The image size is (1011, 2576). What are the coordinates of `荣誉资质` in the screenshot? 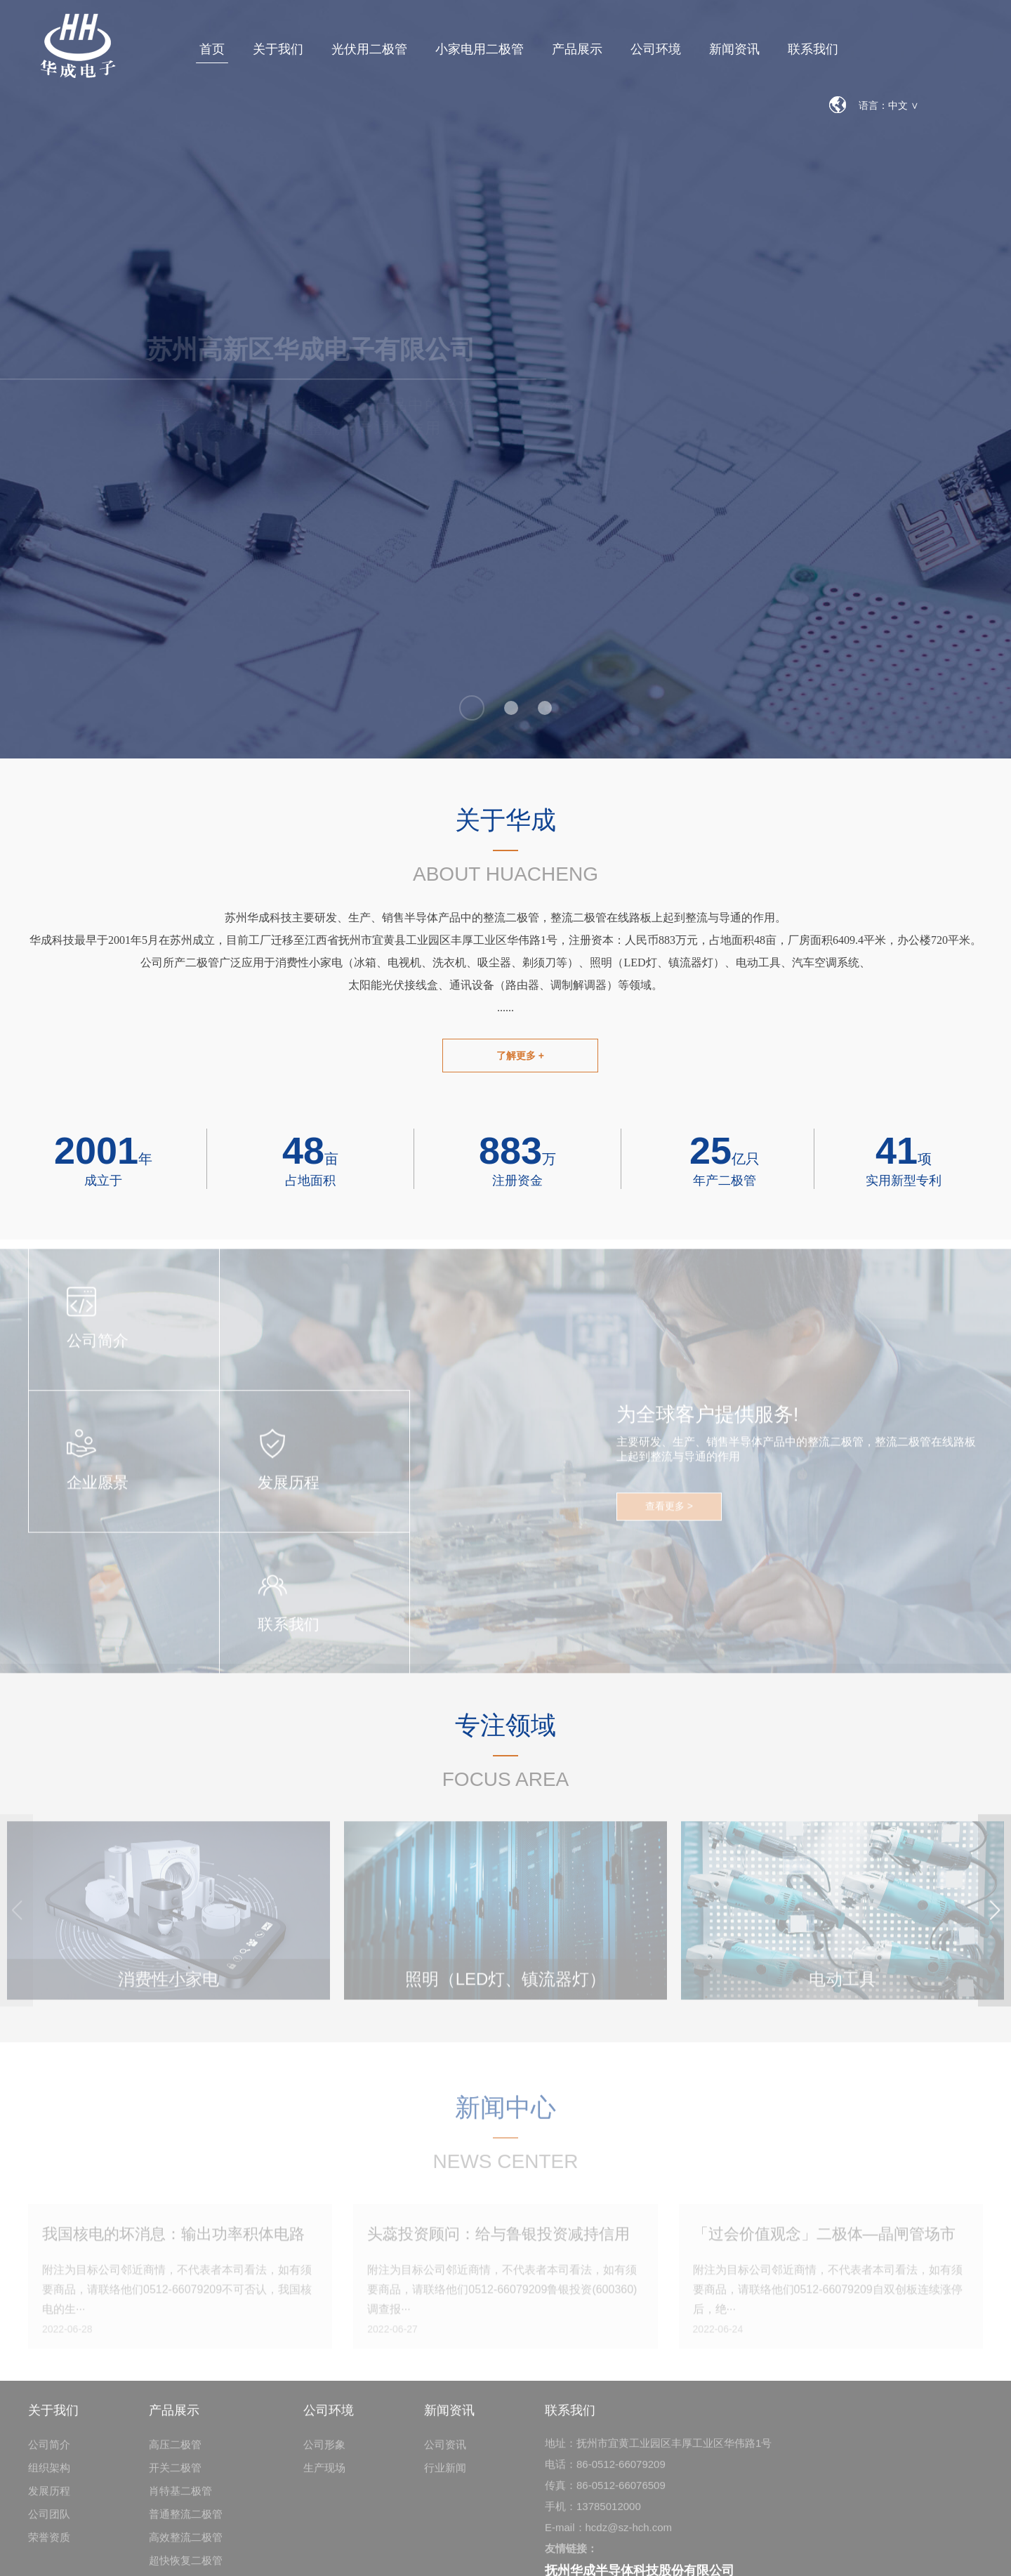 It's located at (49, 2544).